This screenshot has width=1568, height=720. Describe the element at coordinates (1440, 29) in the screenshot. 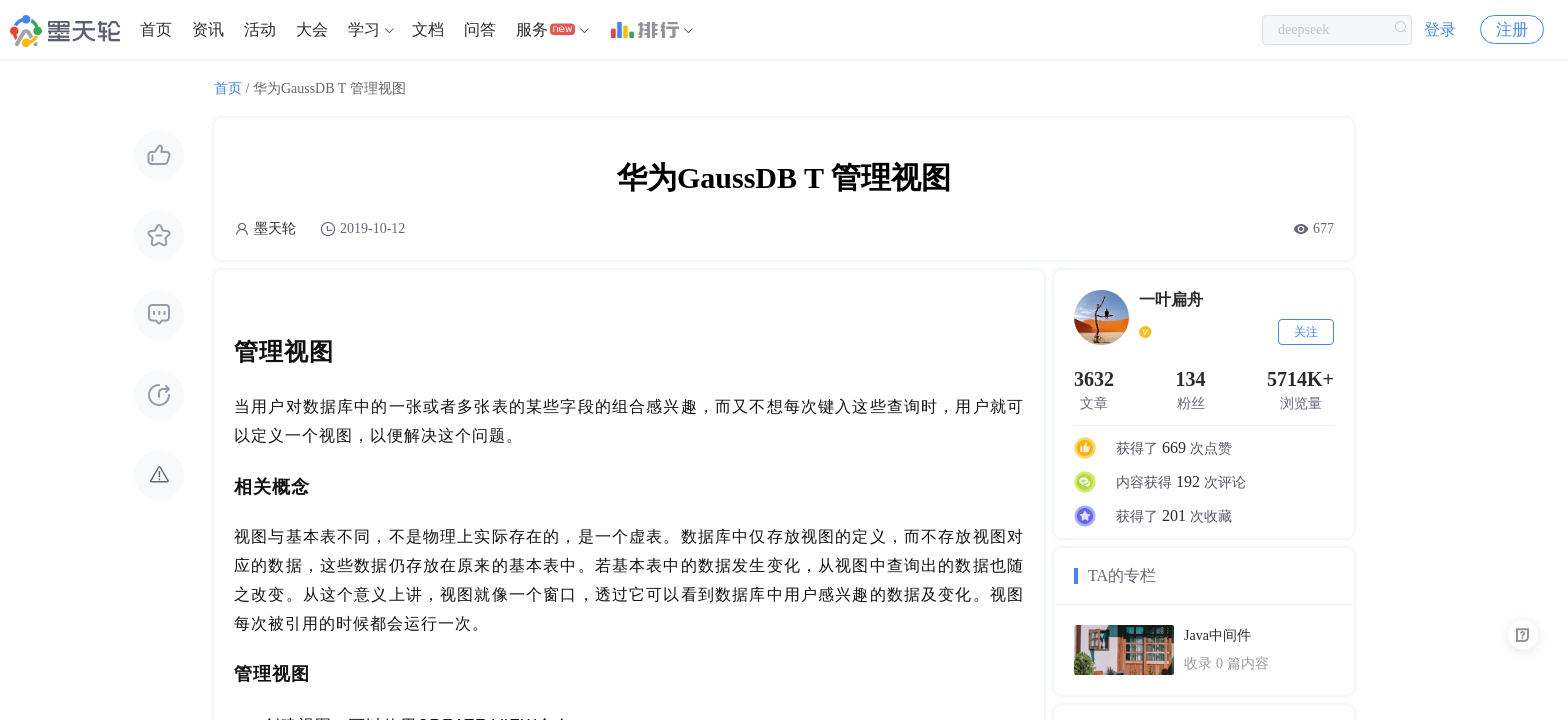

I see `登录` at that location.